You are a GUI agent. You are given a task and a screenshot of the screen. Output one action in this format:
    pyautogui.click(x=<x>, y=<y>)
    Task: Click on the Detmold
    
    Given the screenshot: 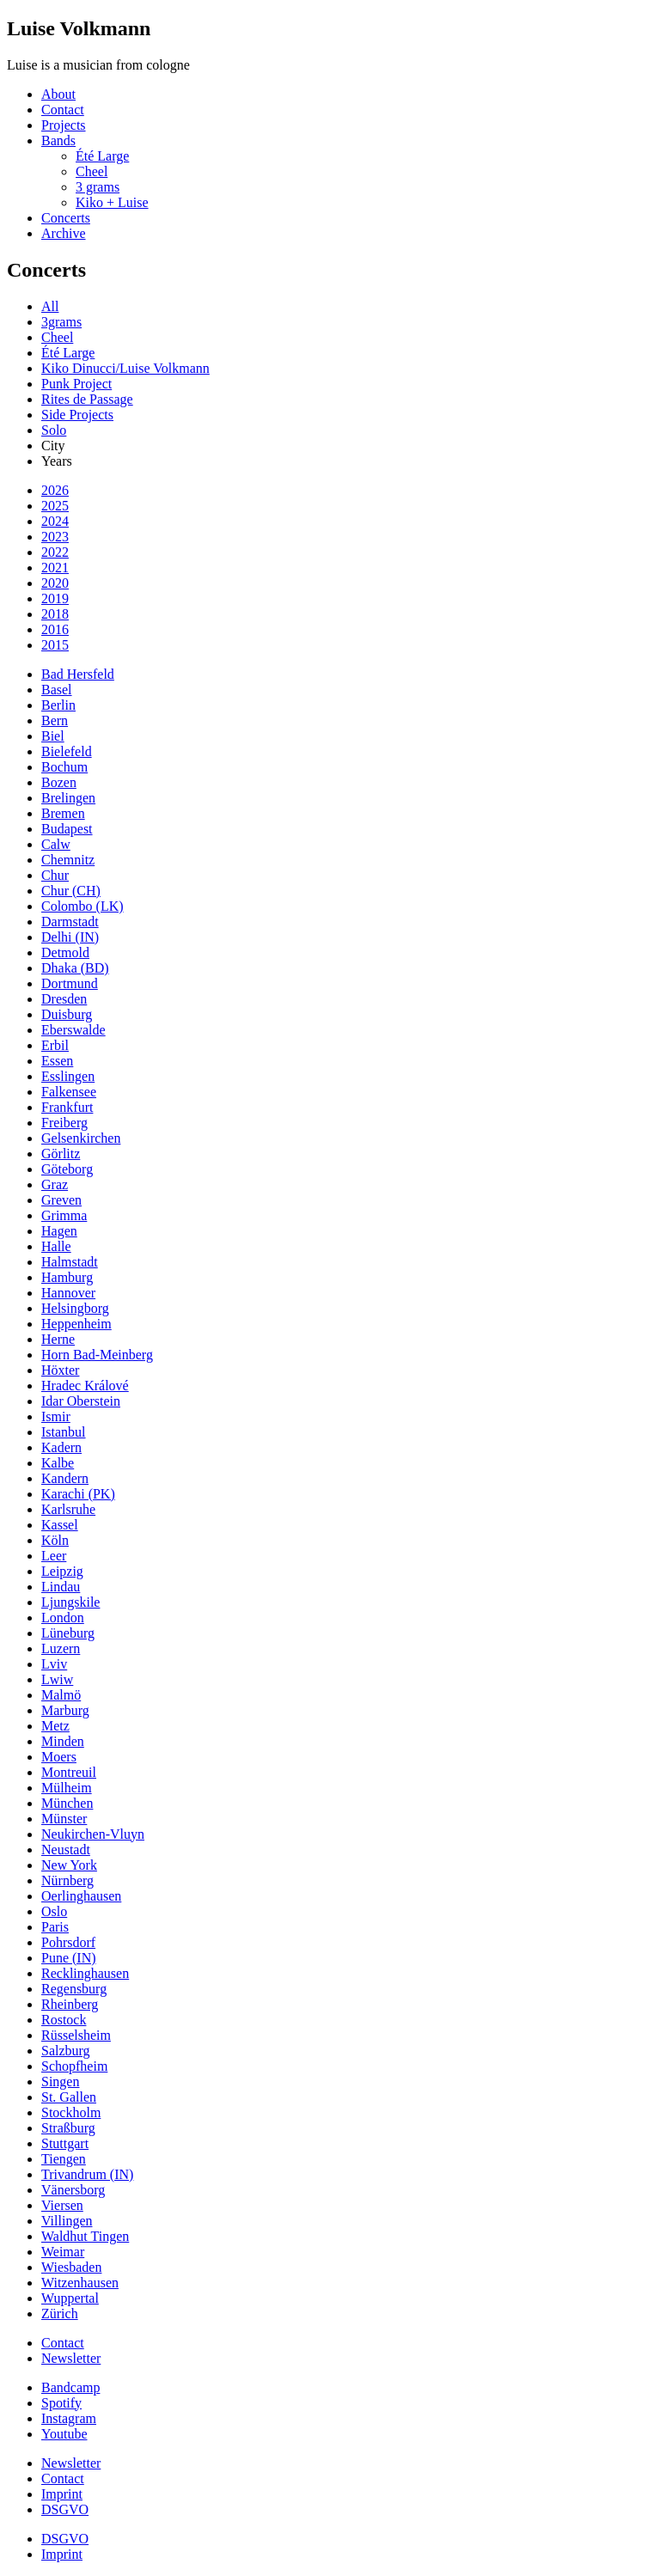 What is the action you would take?
    pyautogui.click(x=65, y=952)
    